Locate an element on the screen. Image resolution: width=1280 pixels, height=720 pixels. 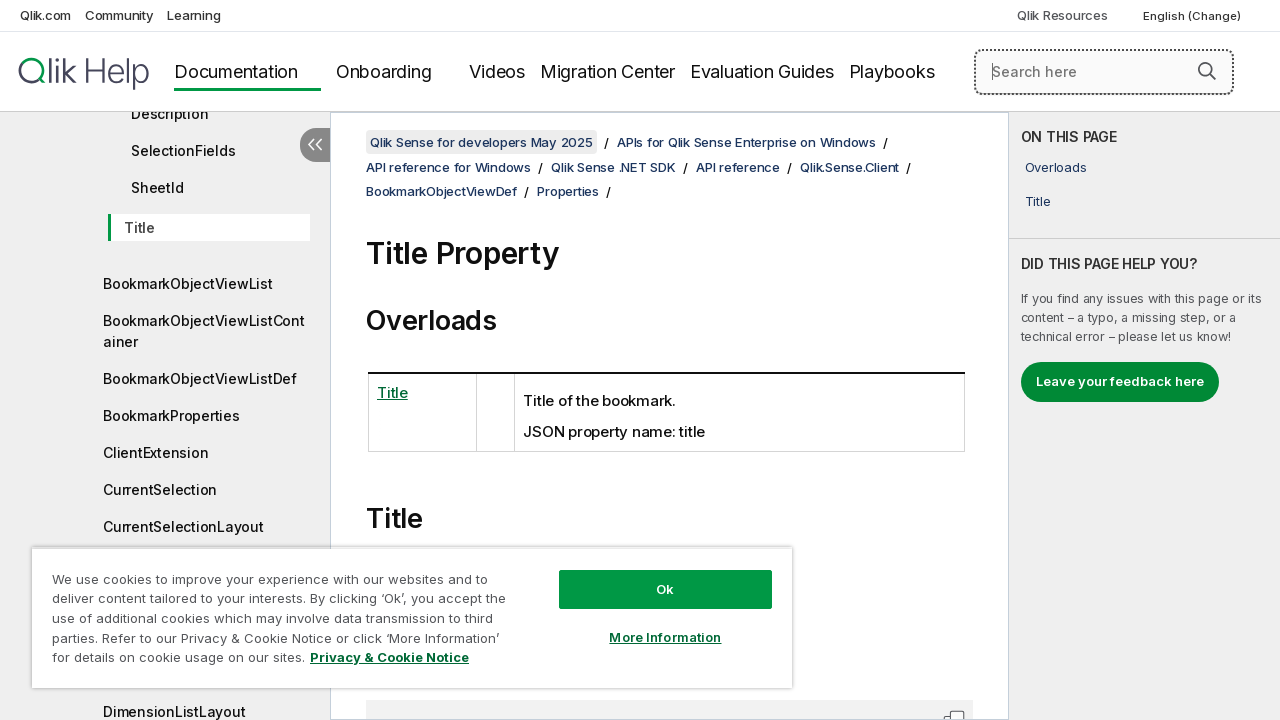
Ok is located at coordinates (650, 574).